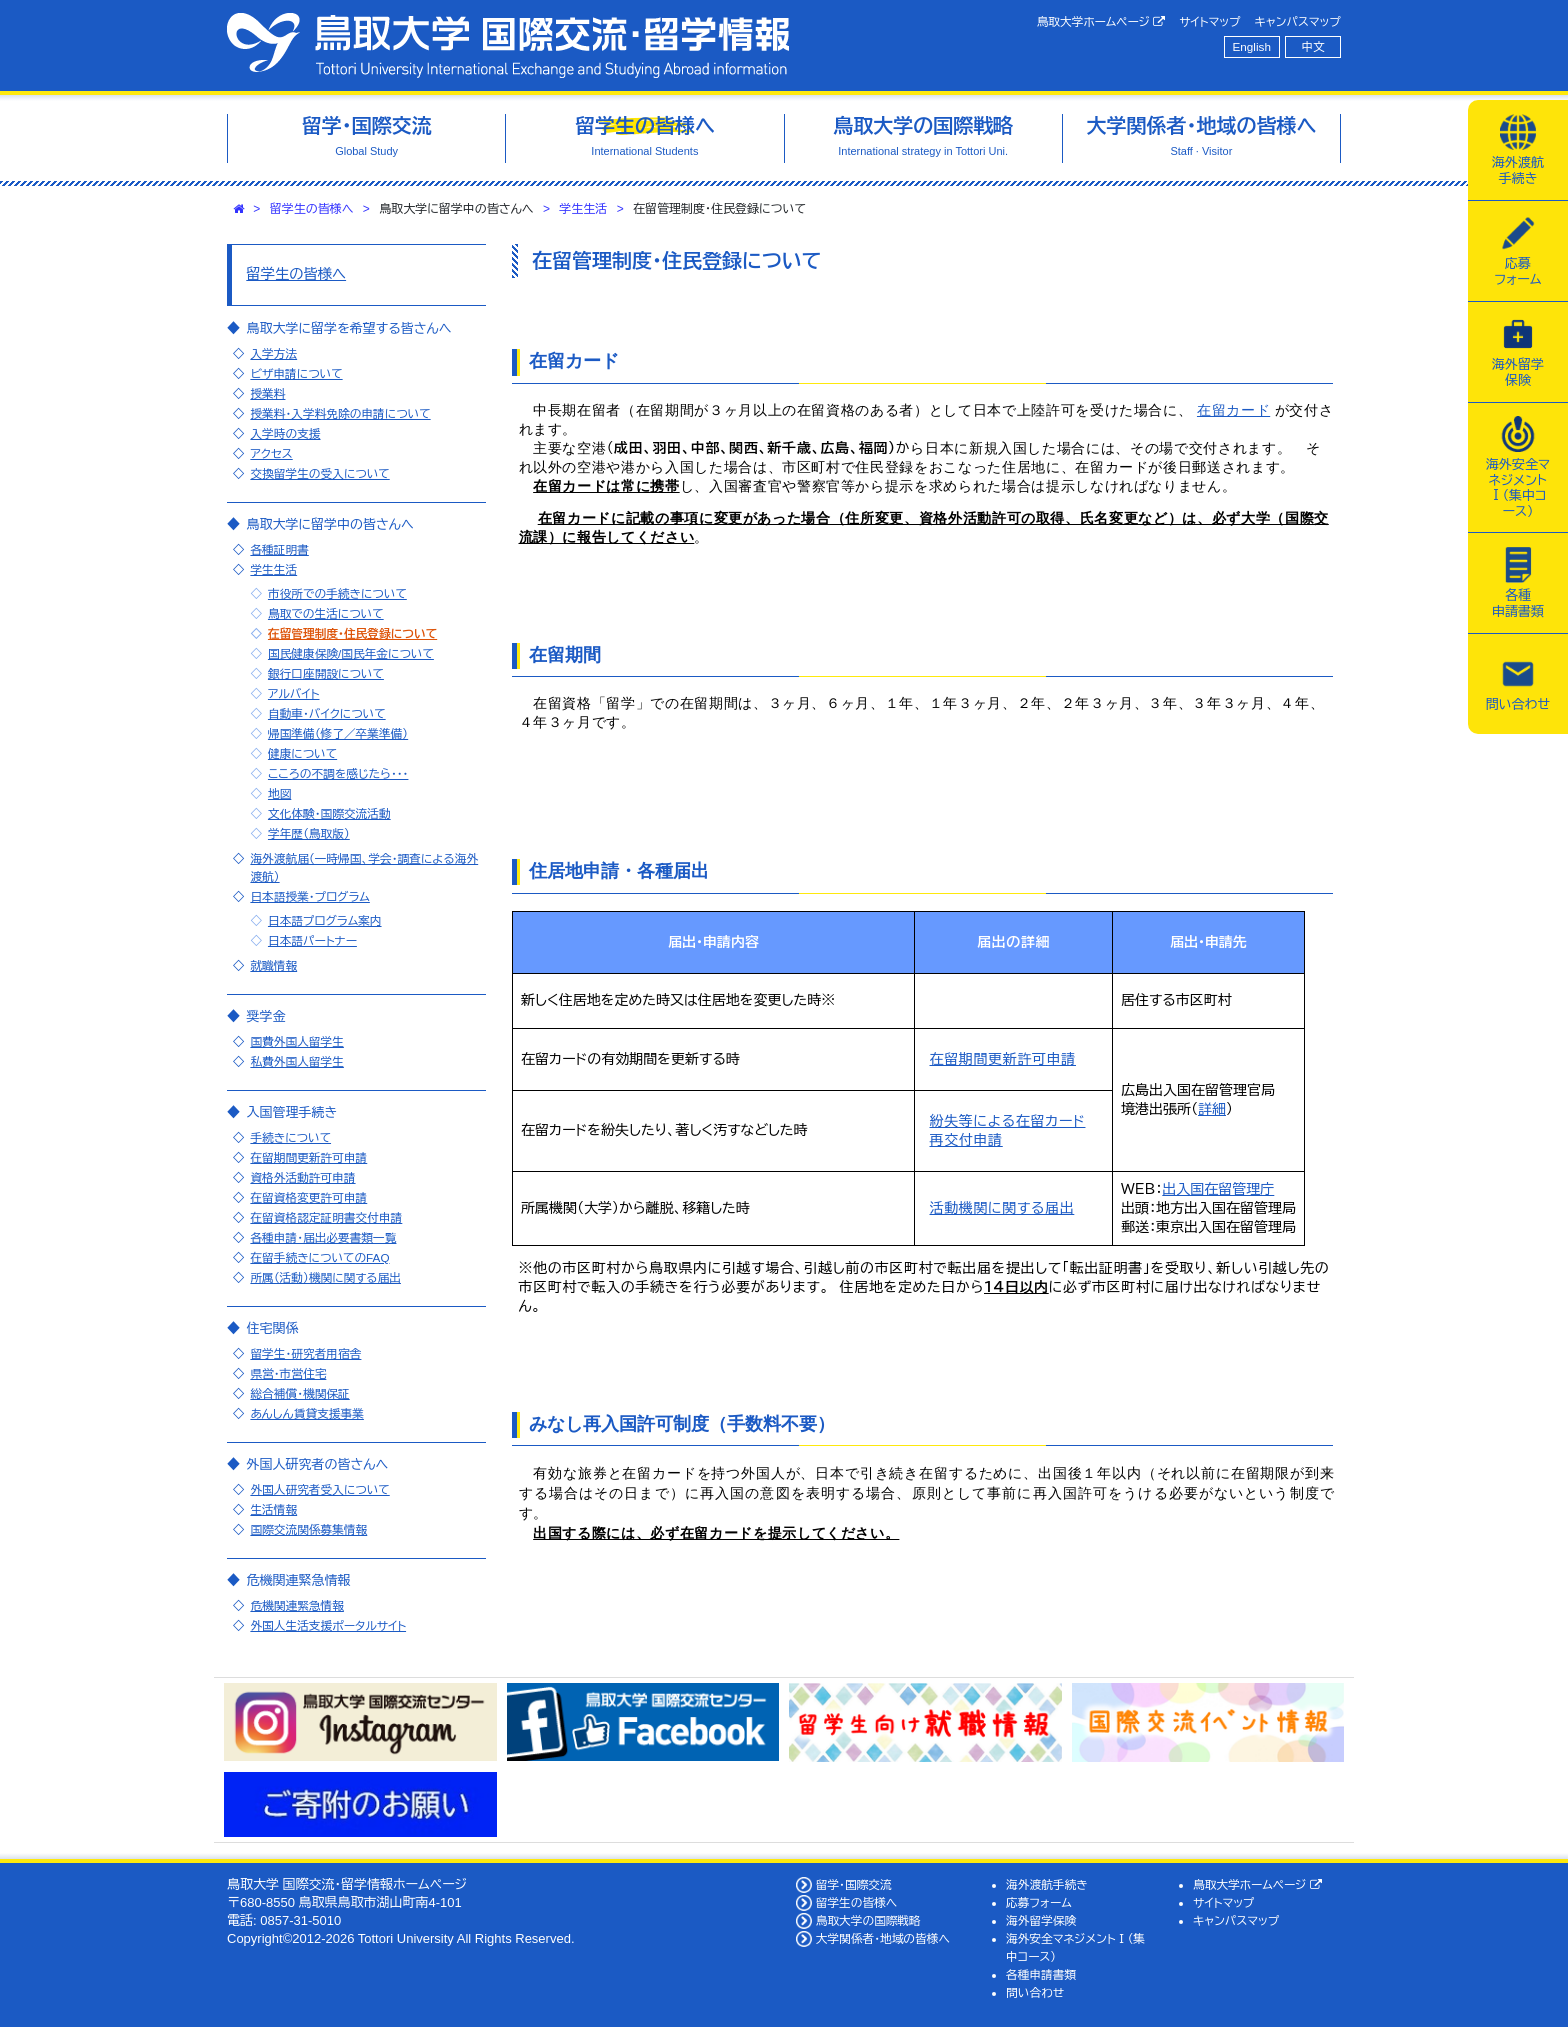  I want to click on こころの不調を感じたら・・・, so click(338, 773).